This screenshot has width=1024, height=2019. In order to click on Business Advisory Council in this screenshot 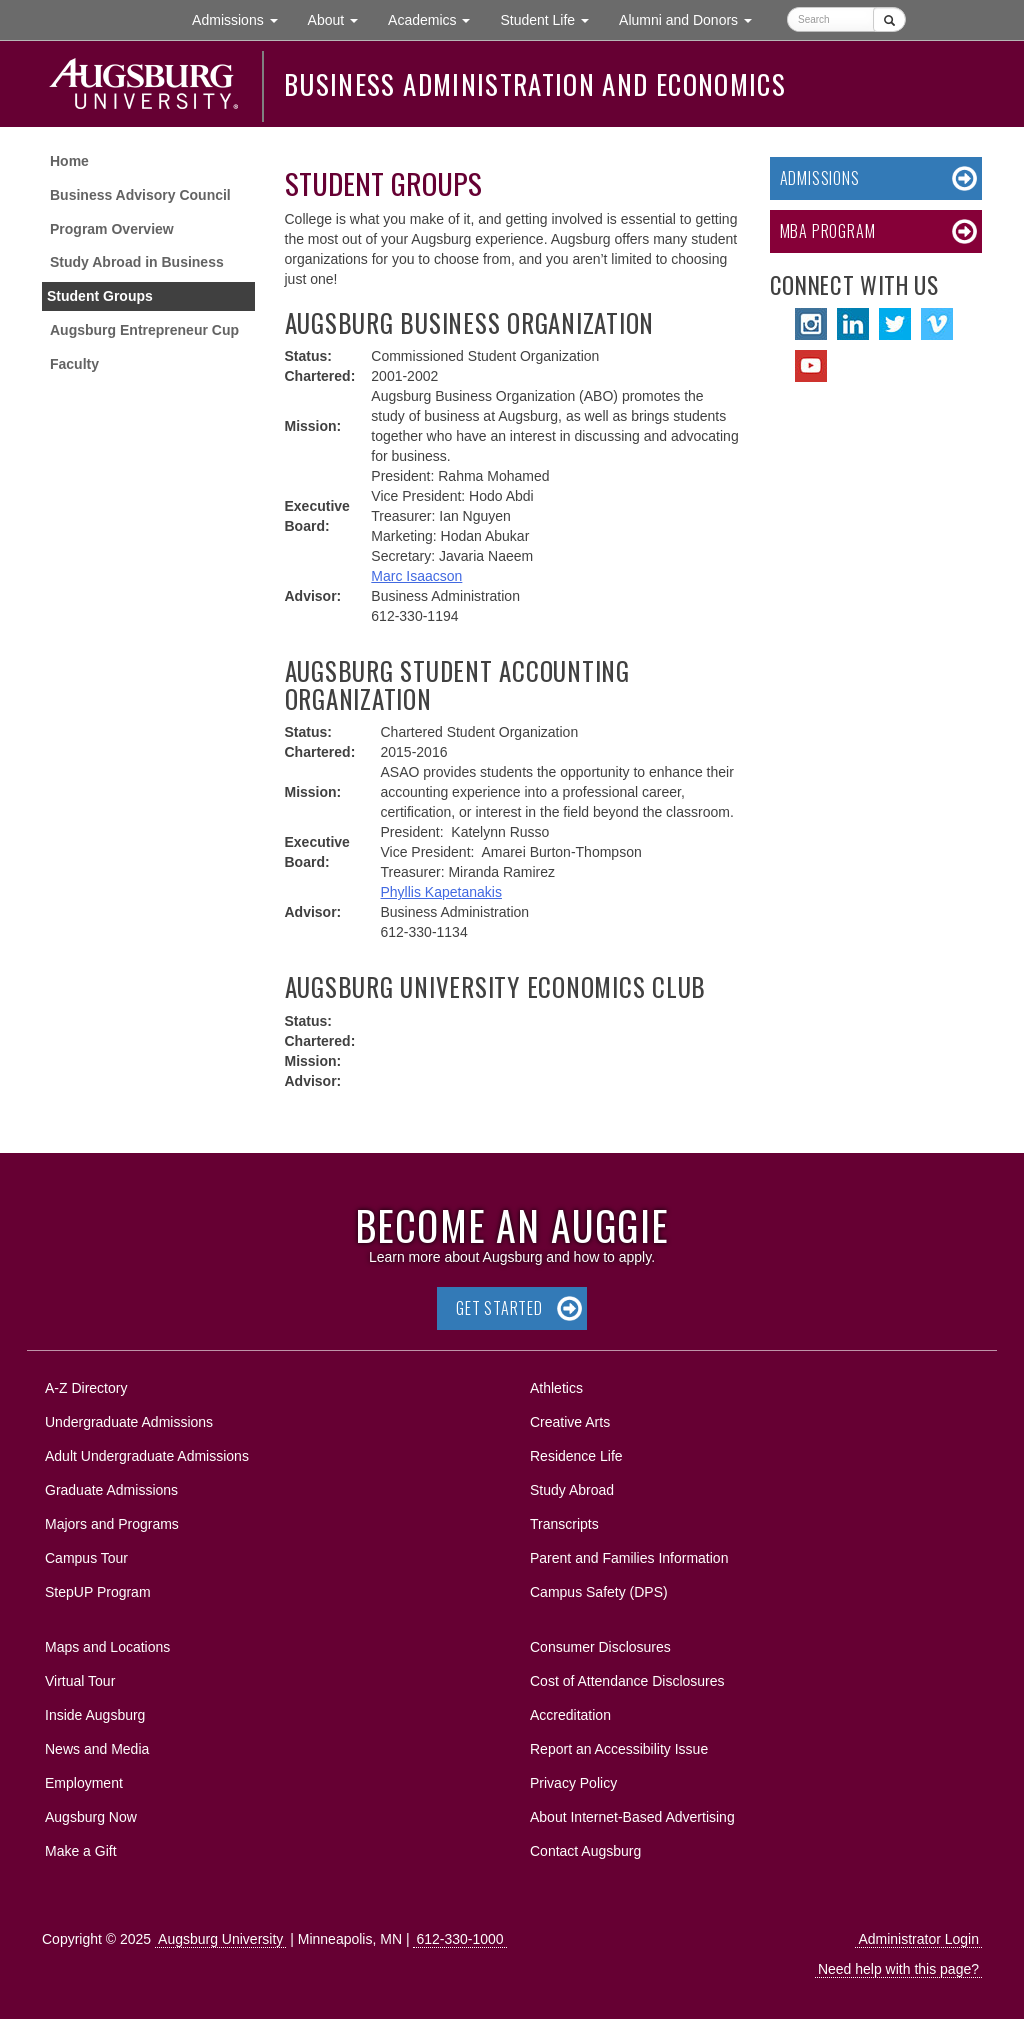, I will do `click(140, 195)`.